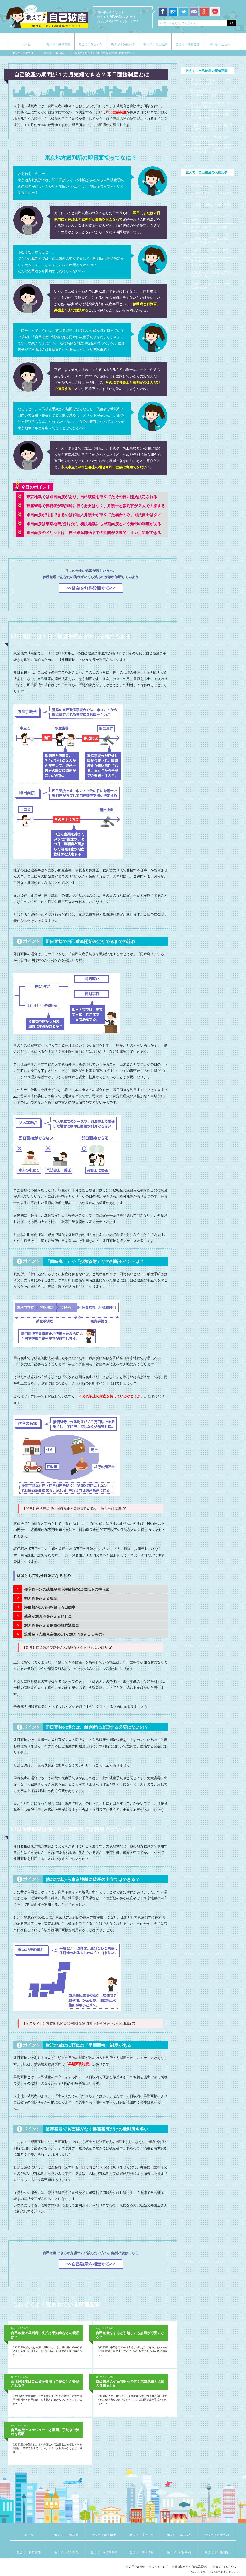 The height and width of the screenshot is (2576, 246). I want to click on 教えて！自己破産, so click(46, 16).